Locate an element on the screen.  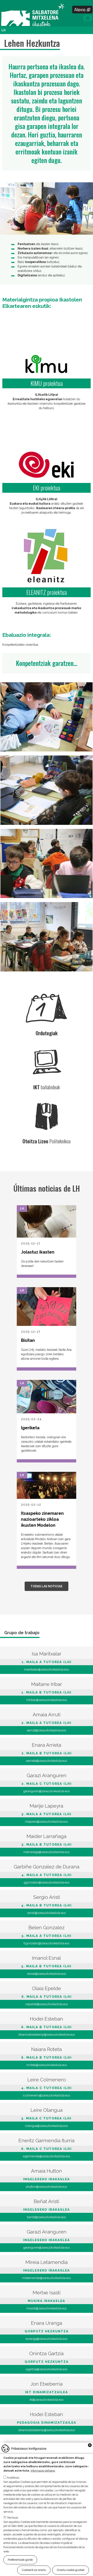
iesnal@zarauzkoikastola.eus is located at coordinates (46, 1973).